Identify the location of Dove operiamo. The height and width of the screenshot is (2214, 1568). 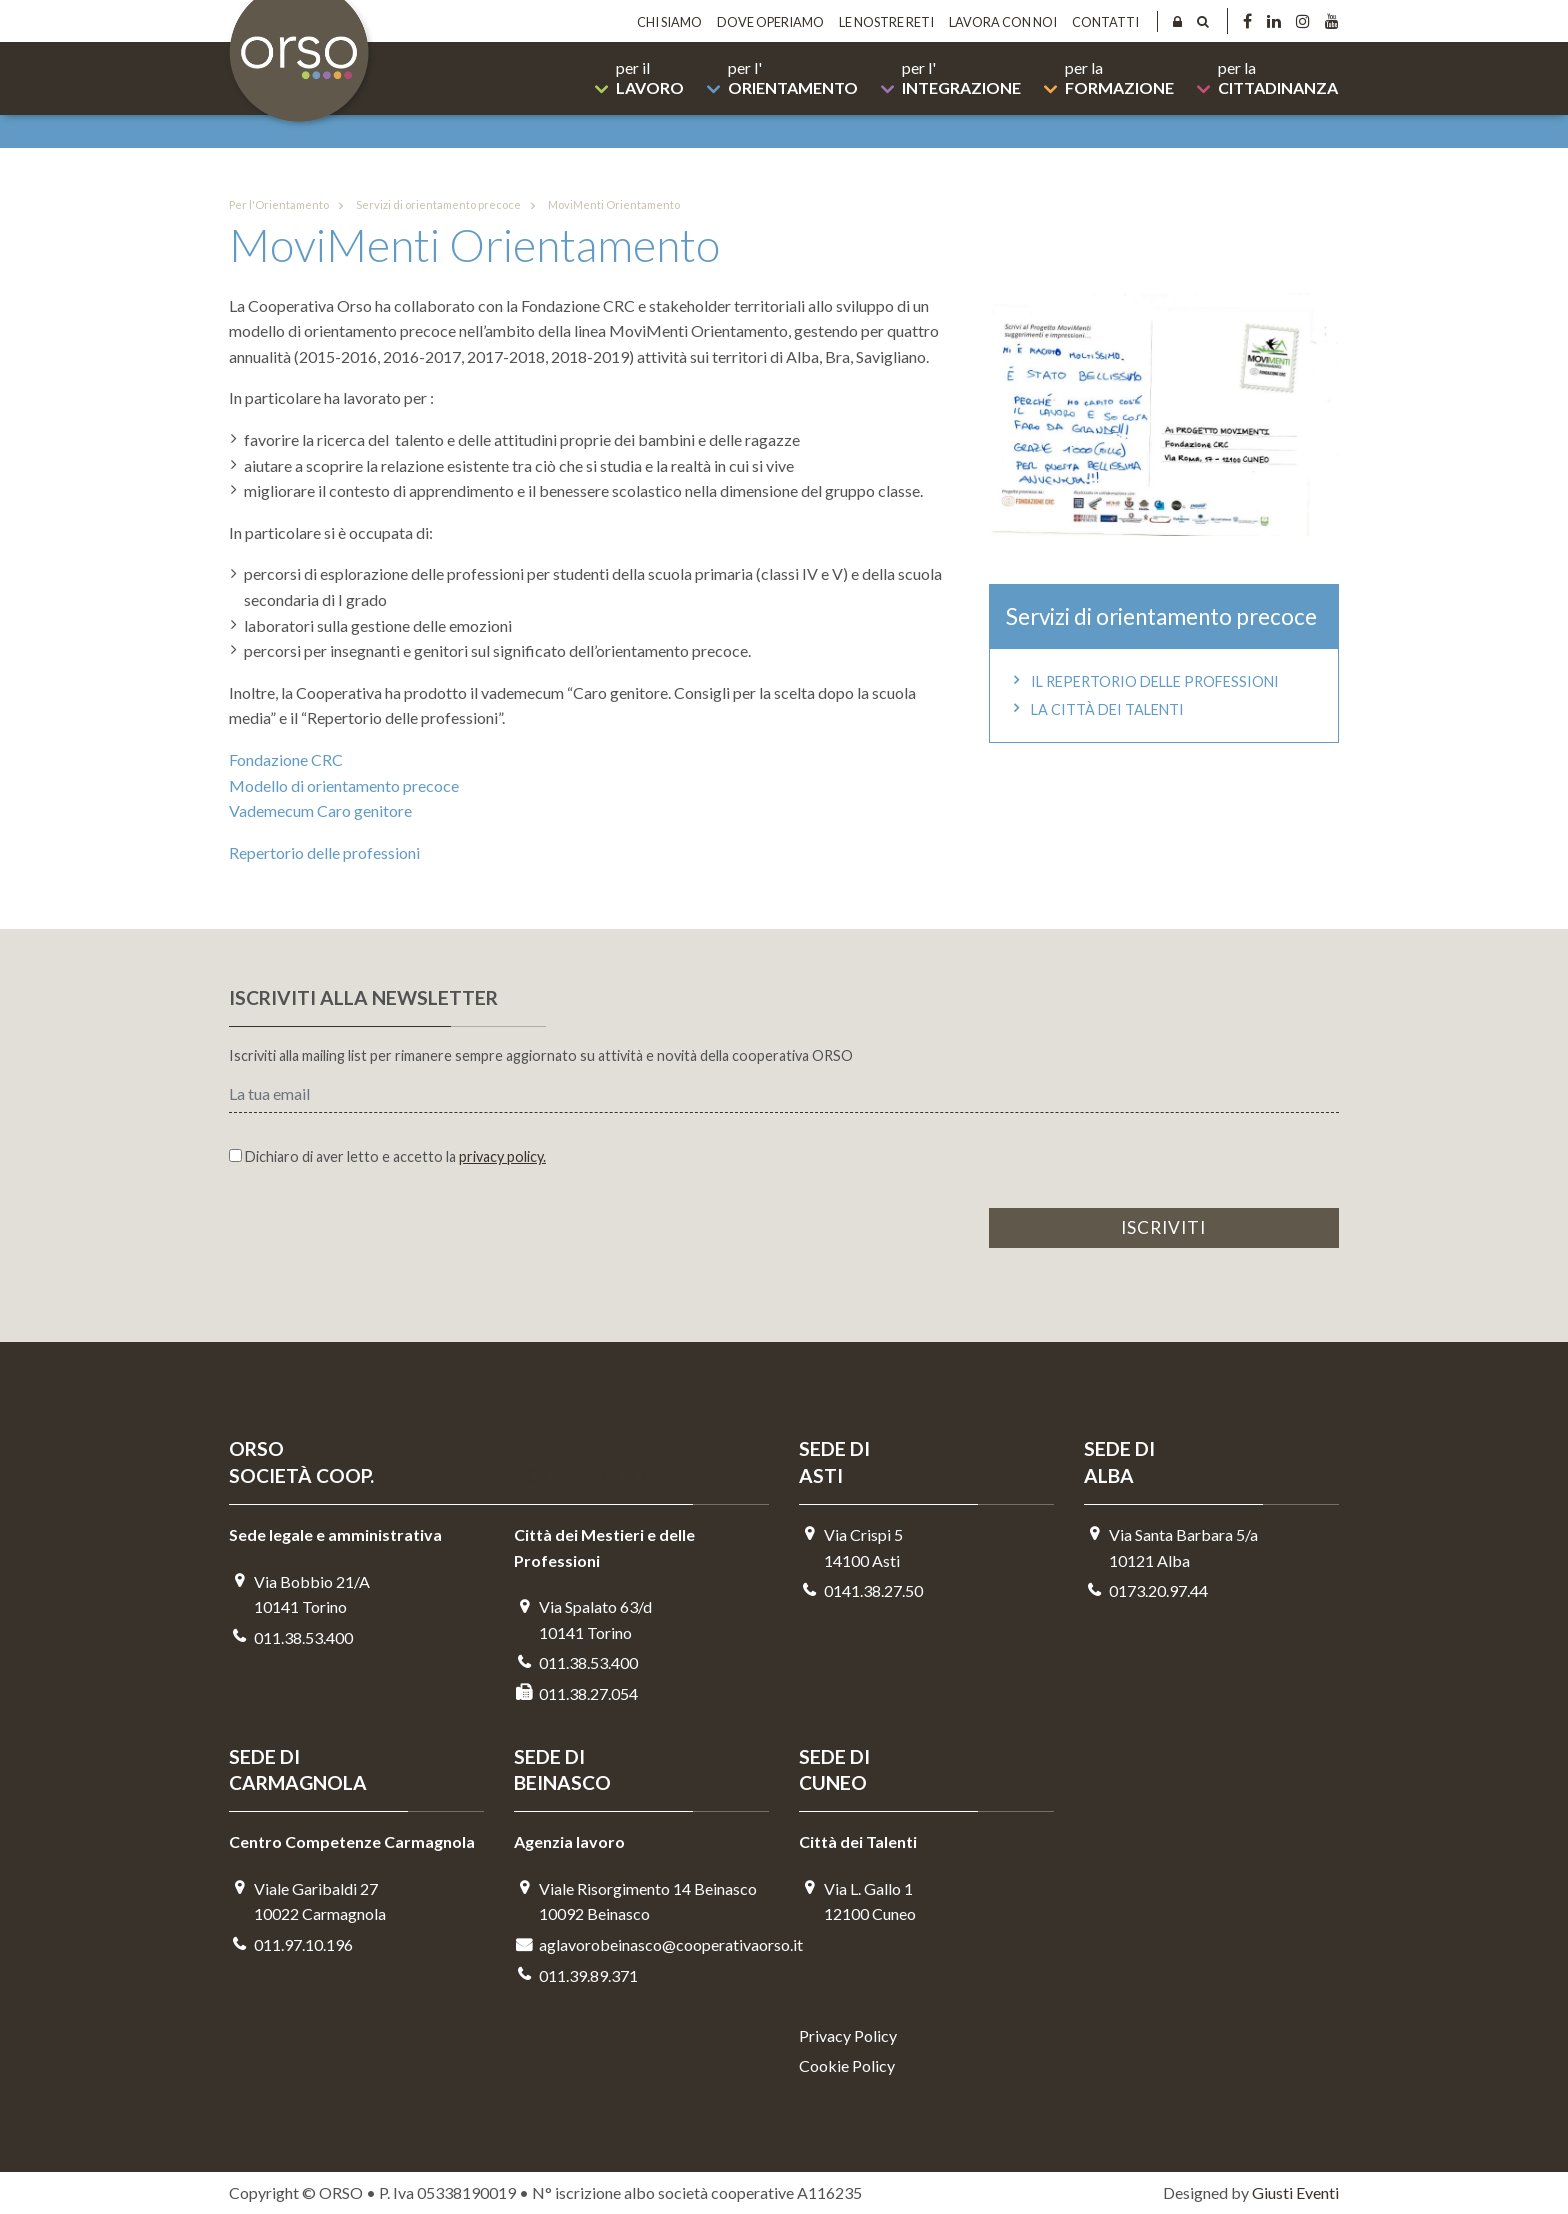
(770, 22).